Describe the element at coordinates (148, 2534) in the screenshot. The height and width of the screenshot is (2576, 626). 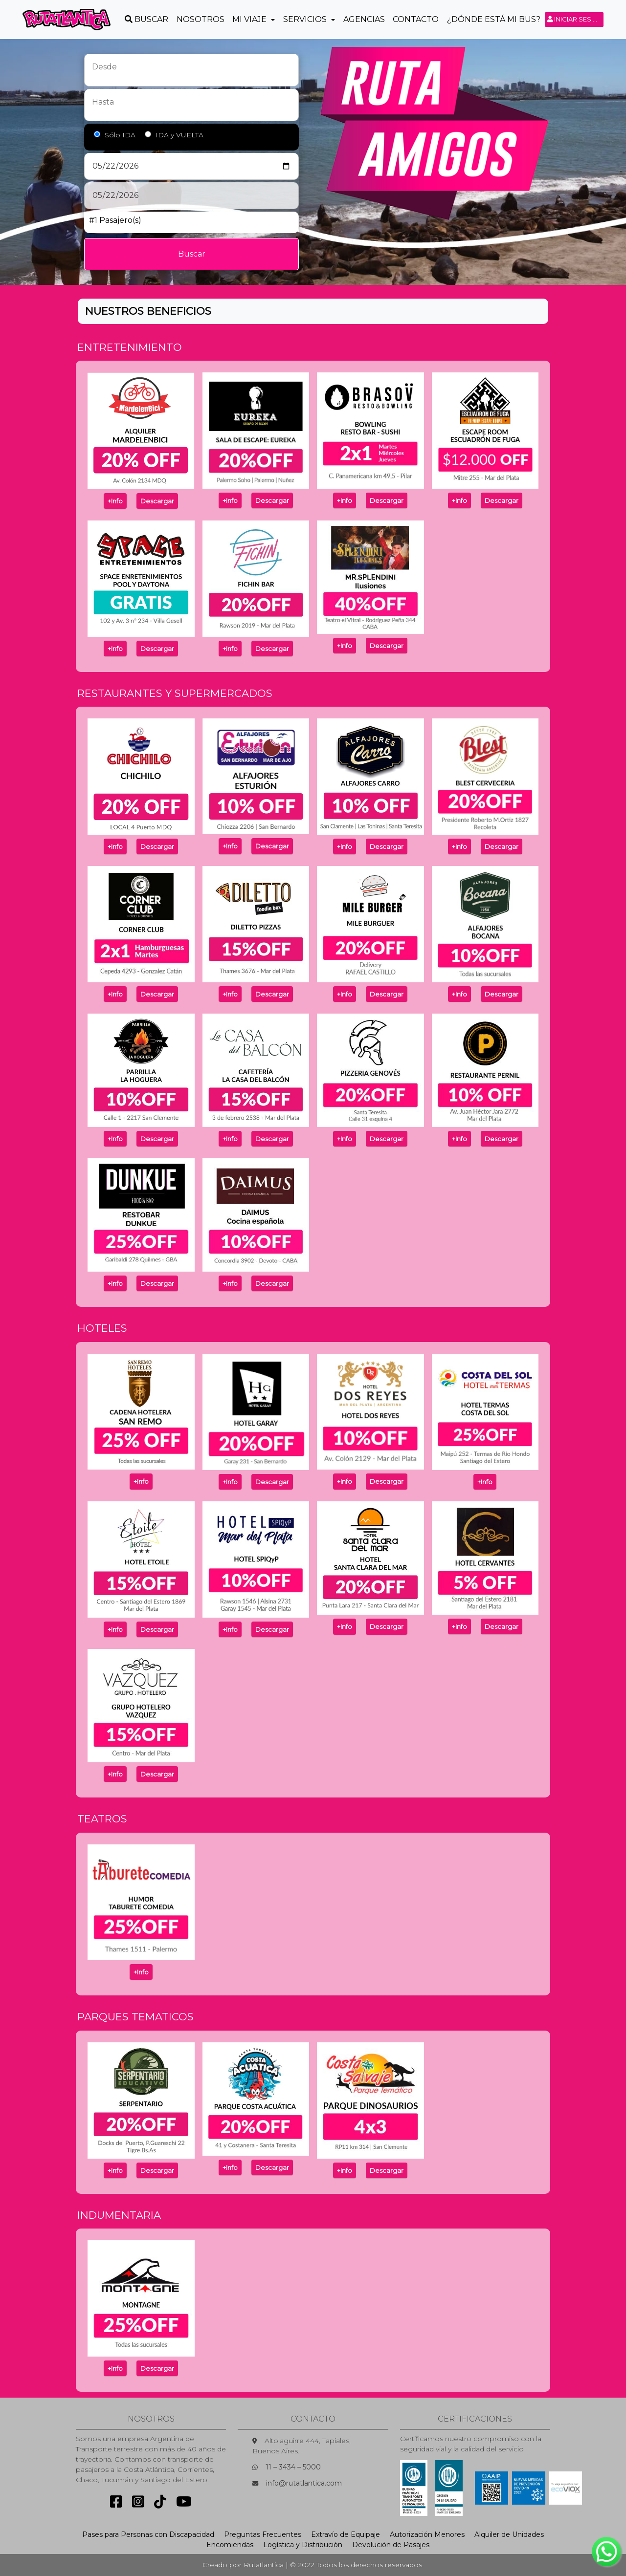
I see `Pases para Personas con Discapacidad` at that location.